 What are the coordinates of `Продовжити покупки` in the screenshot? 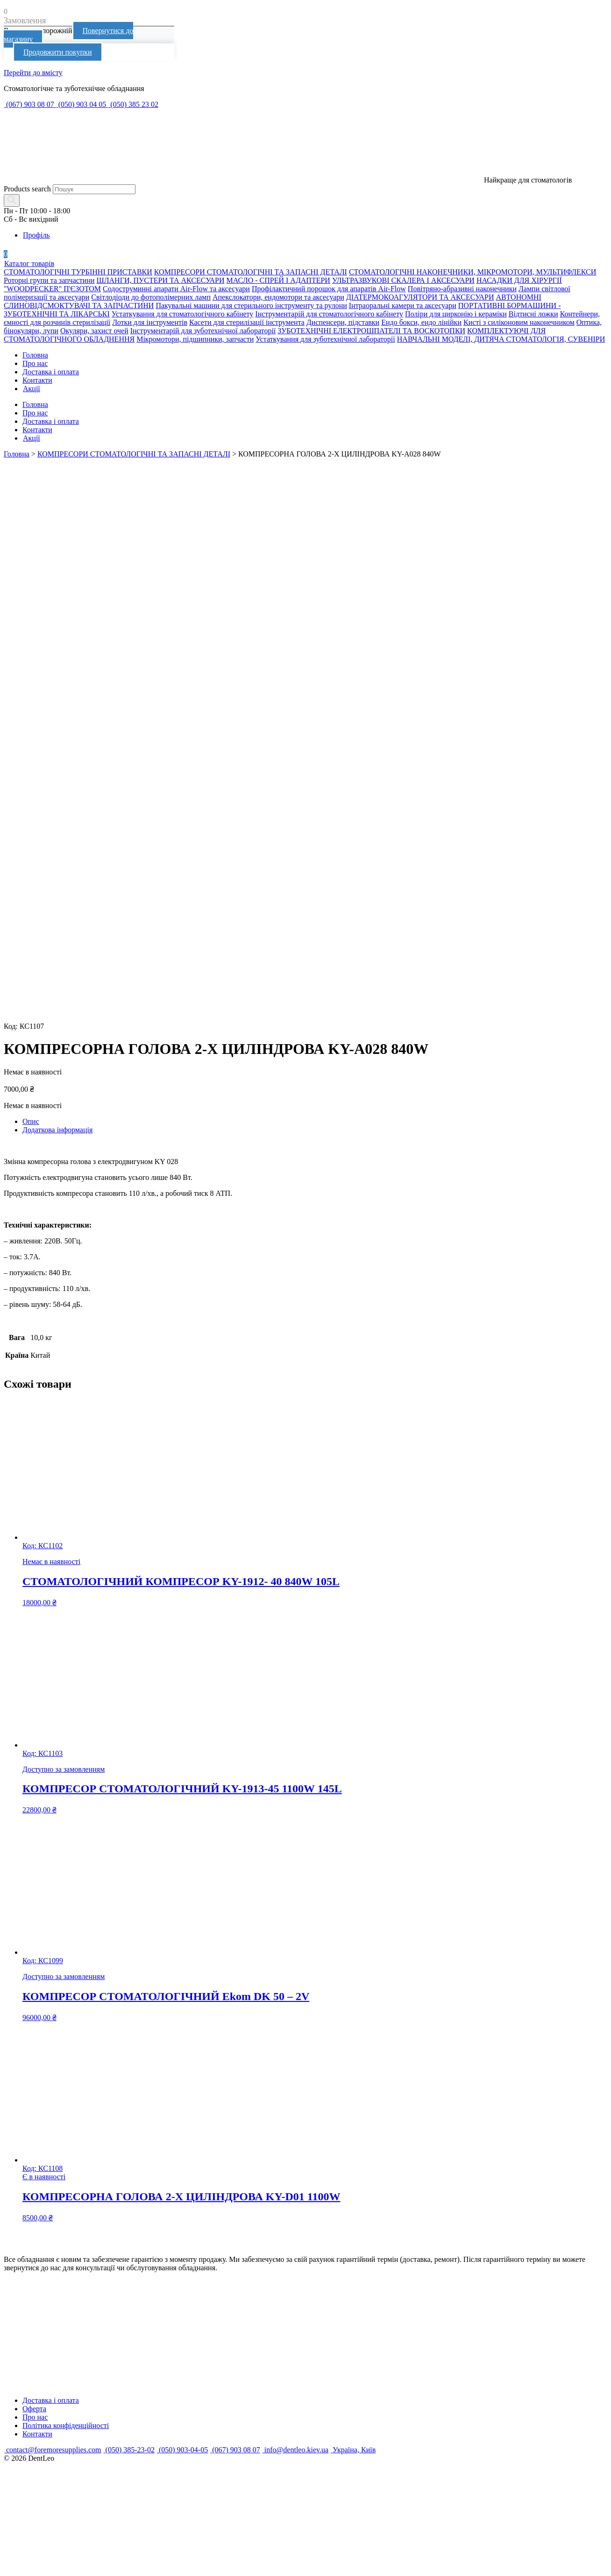 It's located at (57, 52).